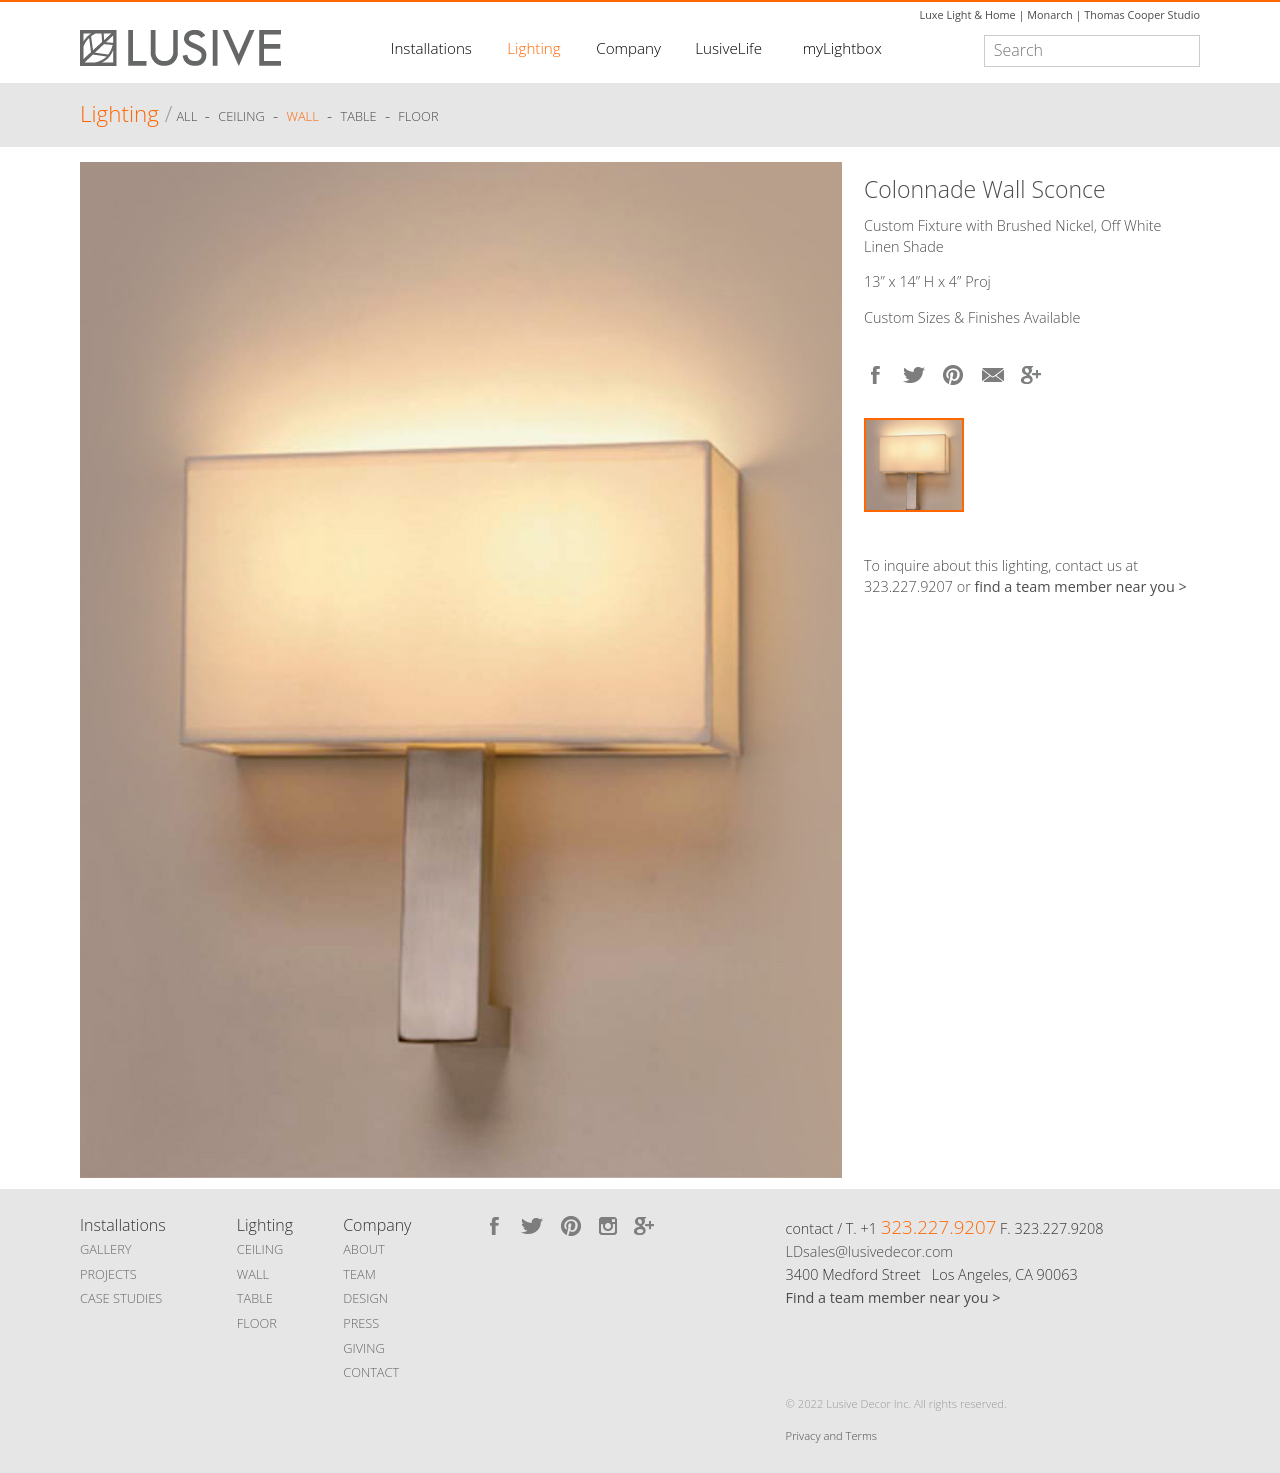 This screenshot has height=1473, width=1280. Describe the element at coordinates (893, 1297) in the screenshot. I see `Find a team member near you >` at that location.